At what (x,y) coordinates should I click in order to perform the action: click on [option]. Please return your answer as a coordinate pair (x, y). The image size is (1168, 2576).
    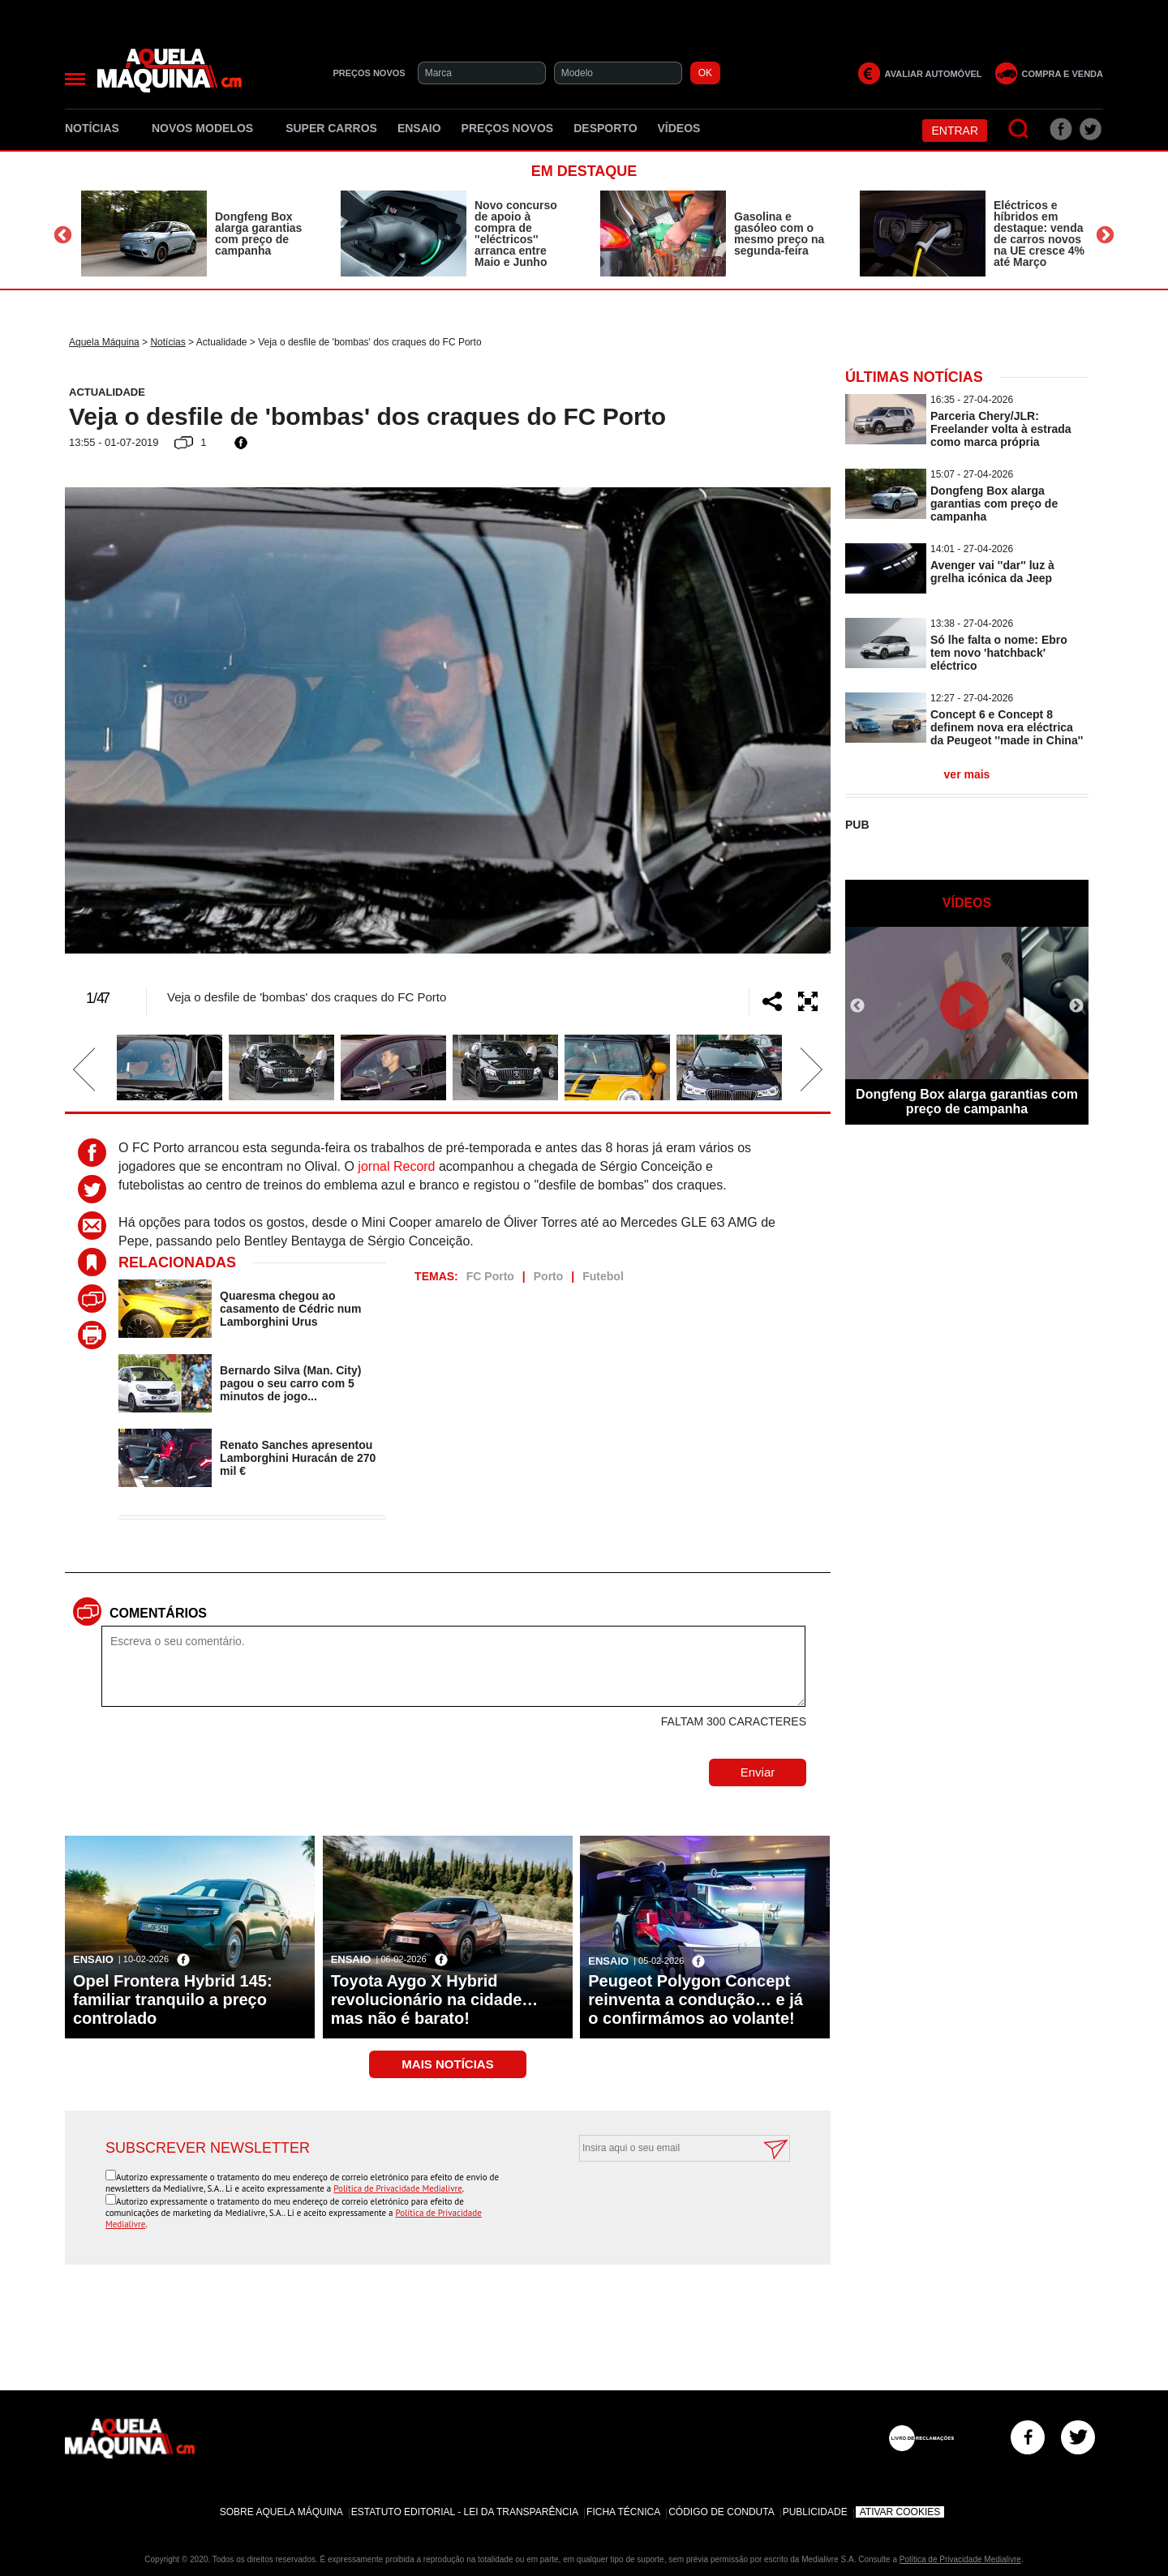
    Looking at the image, I should click on (194, 233).